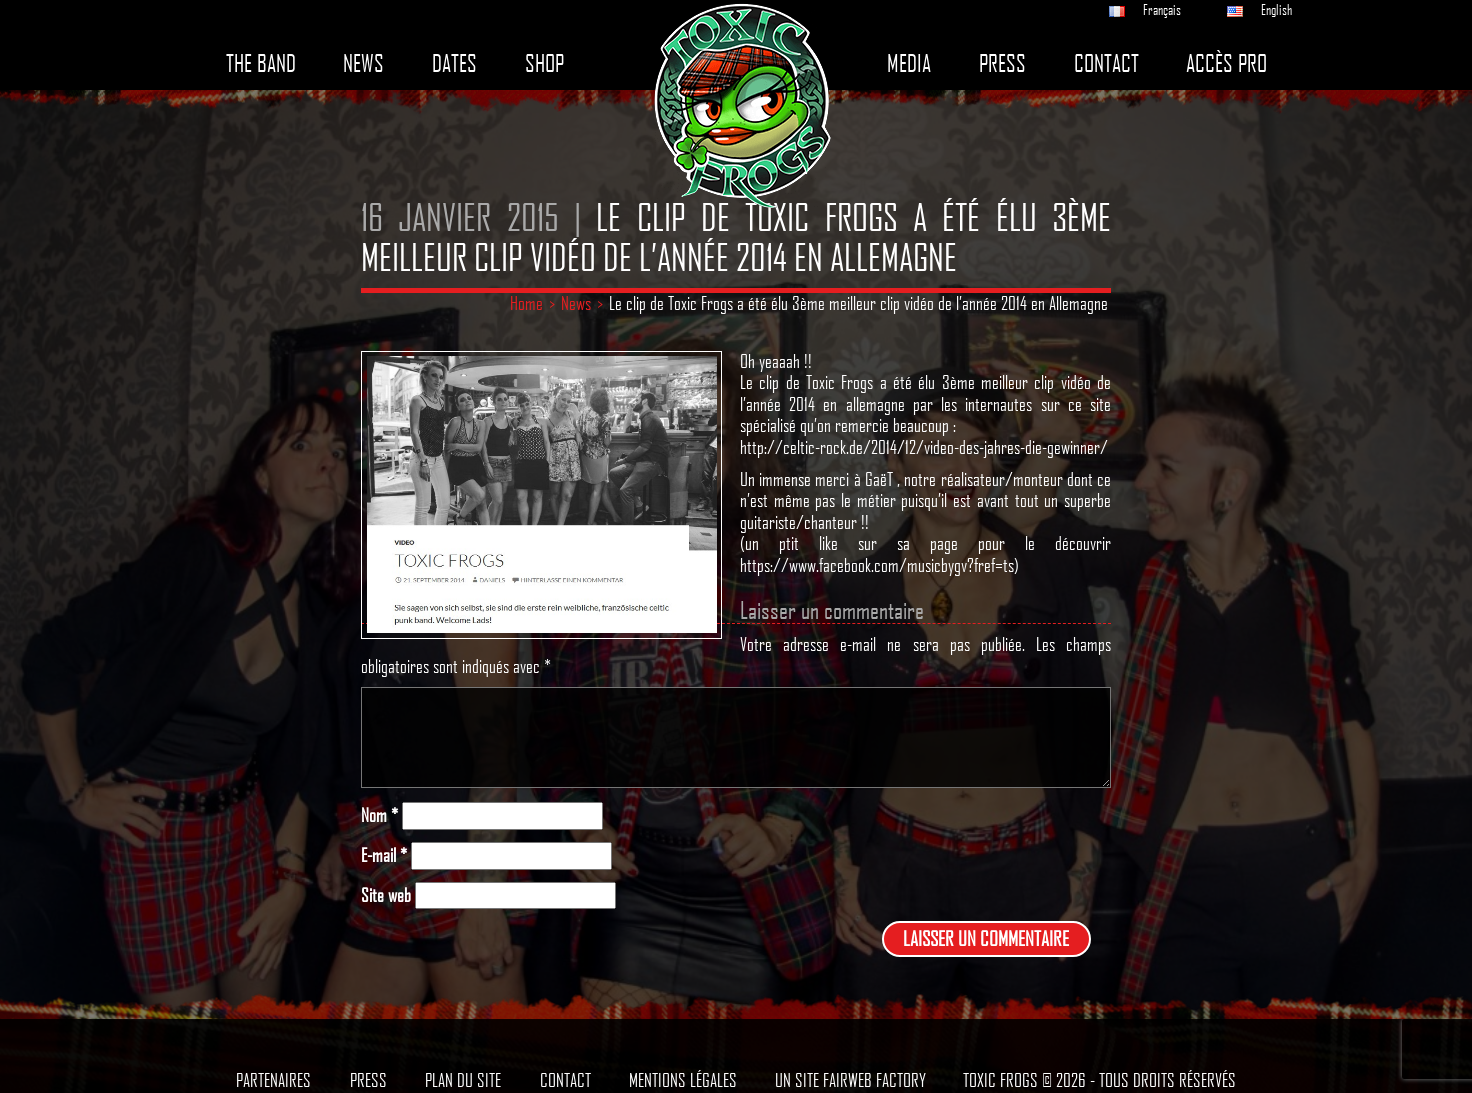  I want to click on Press, so click(1002, 63).